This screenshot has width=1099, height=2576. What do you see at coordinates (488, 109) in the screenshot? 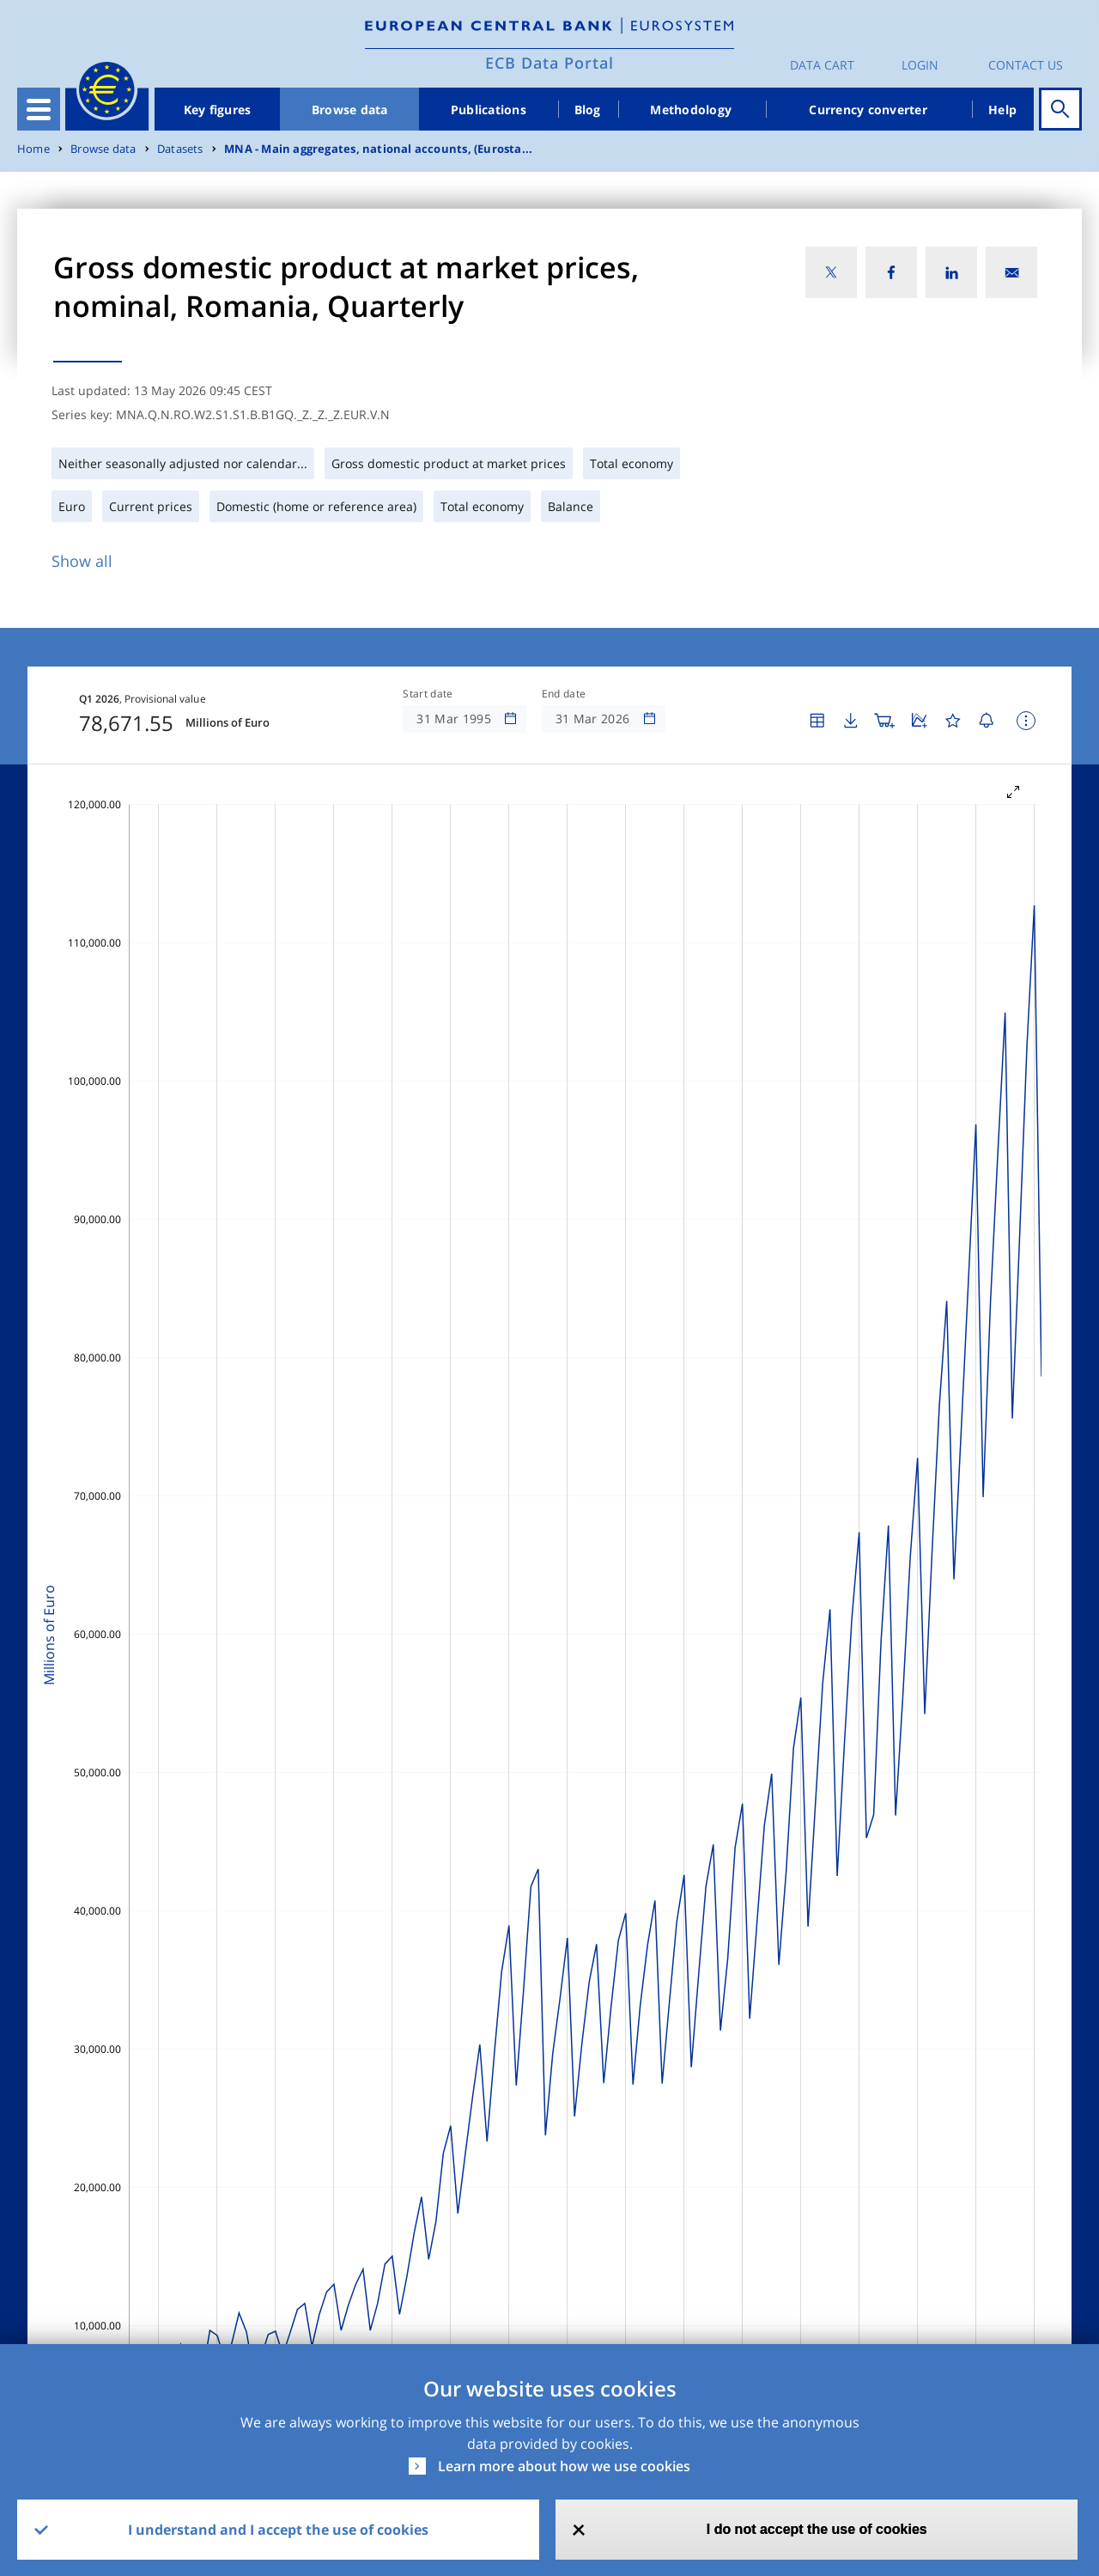
I see `Publications` at bounding box center [488, 109].